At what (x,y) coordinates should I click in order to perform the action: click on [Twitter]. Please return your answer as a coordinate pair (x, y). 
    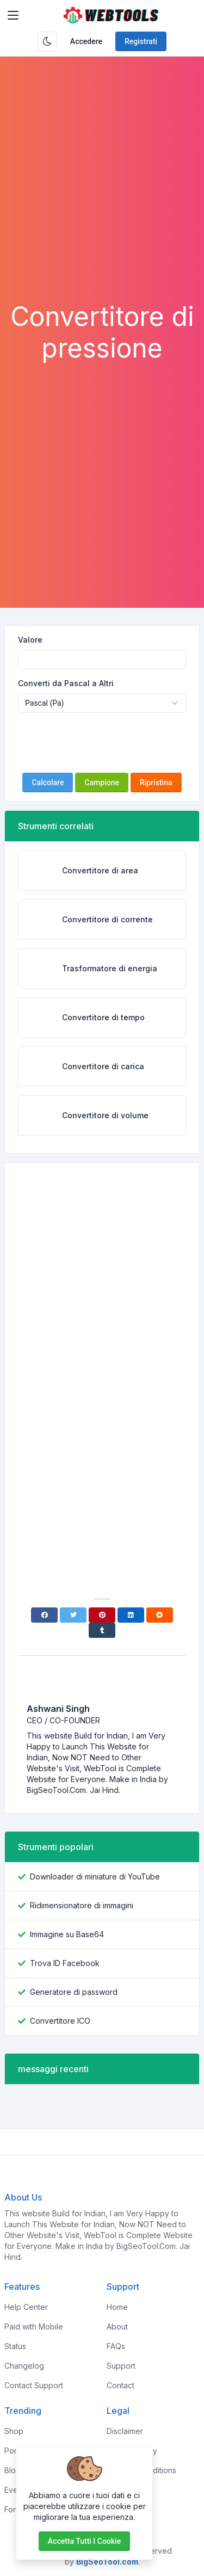
    Looking at the image, I should click on (73, 1615).